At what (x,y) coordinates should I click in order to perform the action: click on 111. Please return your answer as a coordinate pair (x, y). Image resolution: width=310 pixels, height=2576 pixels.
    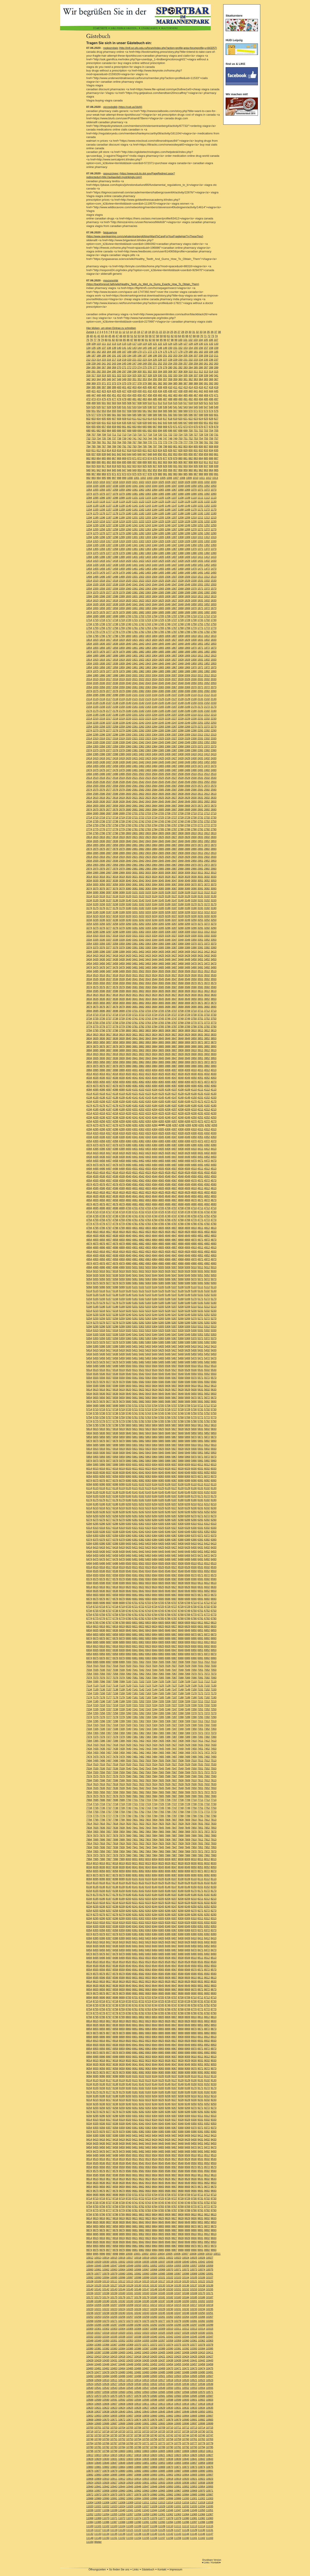
    Looking at the image, I should click on (104, 343).